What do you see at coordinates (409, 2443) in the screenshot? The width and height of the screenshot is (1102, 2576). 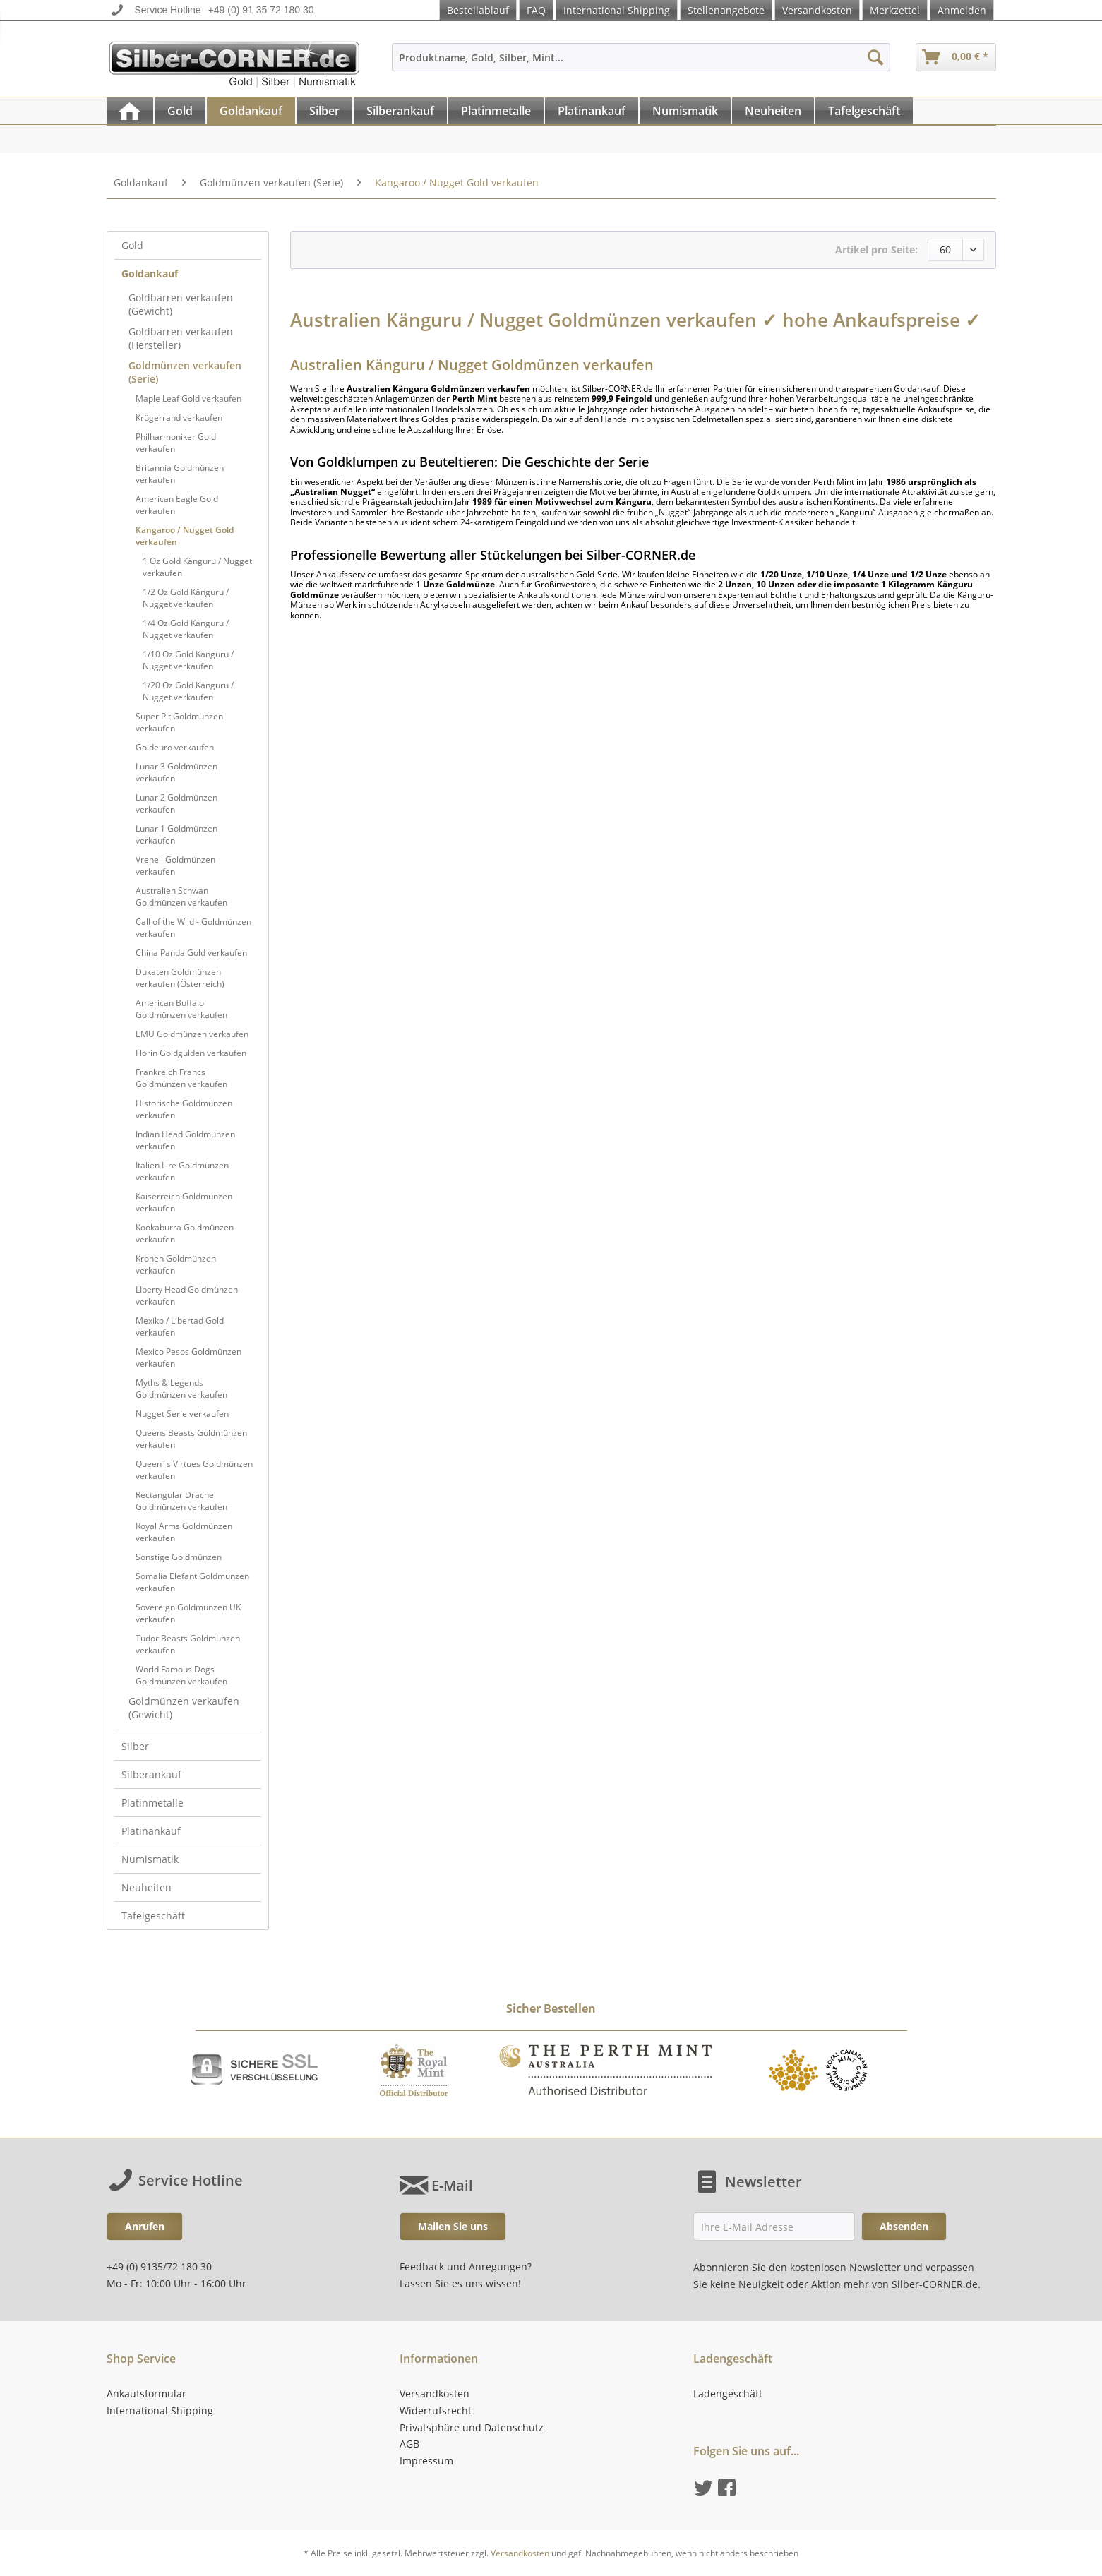 I see `AGB` at bounding box center [409, 2443].